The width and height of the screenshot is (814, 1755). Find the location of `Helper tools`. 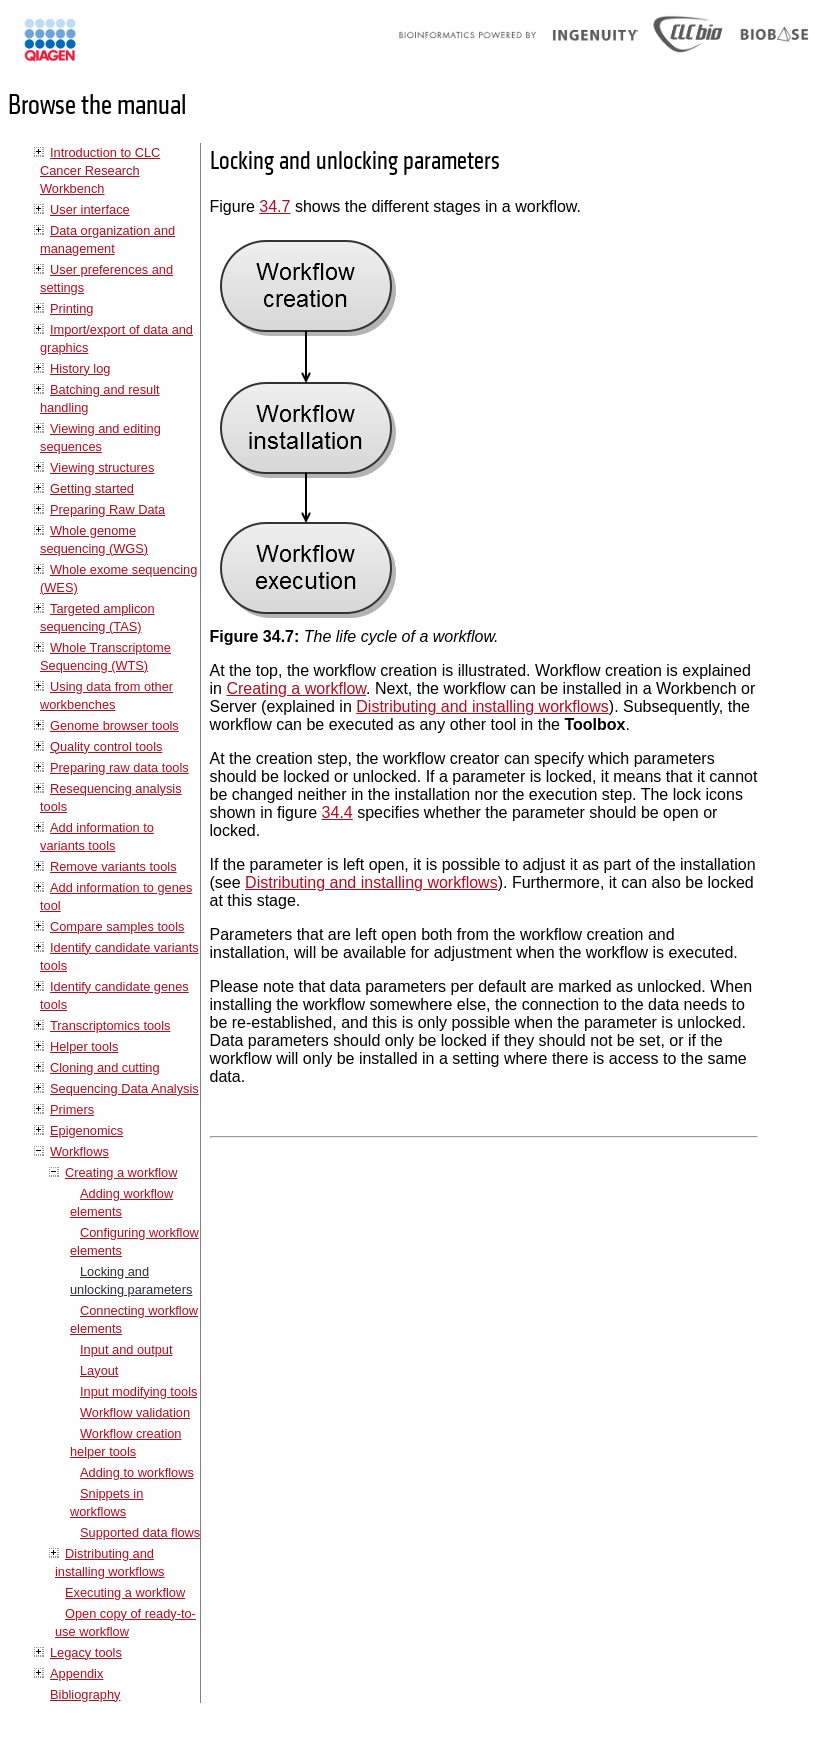

Helper tools is located at coordinates (84, 1046).